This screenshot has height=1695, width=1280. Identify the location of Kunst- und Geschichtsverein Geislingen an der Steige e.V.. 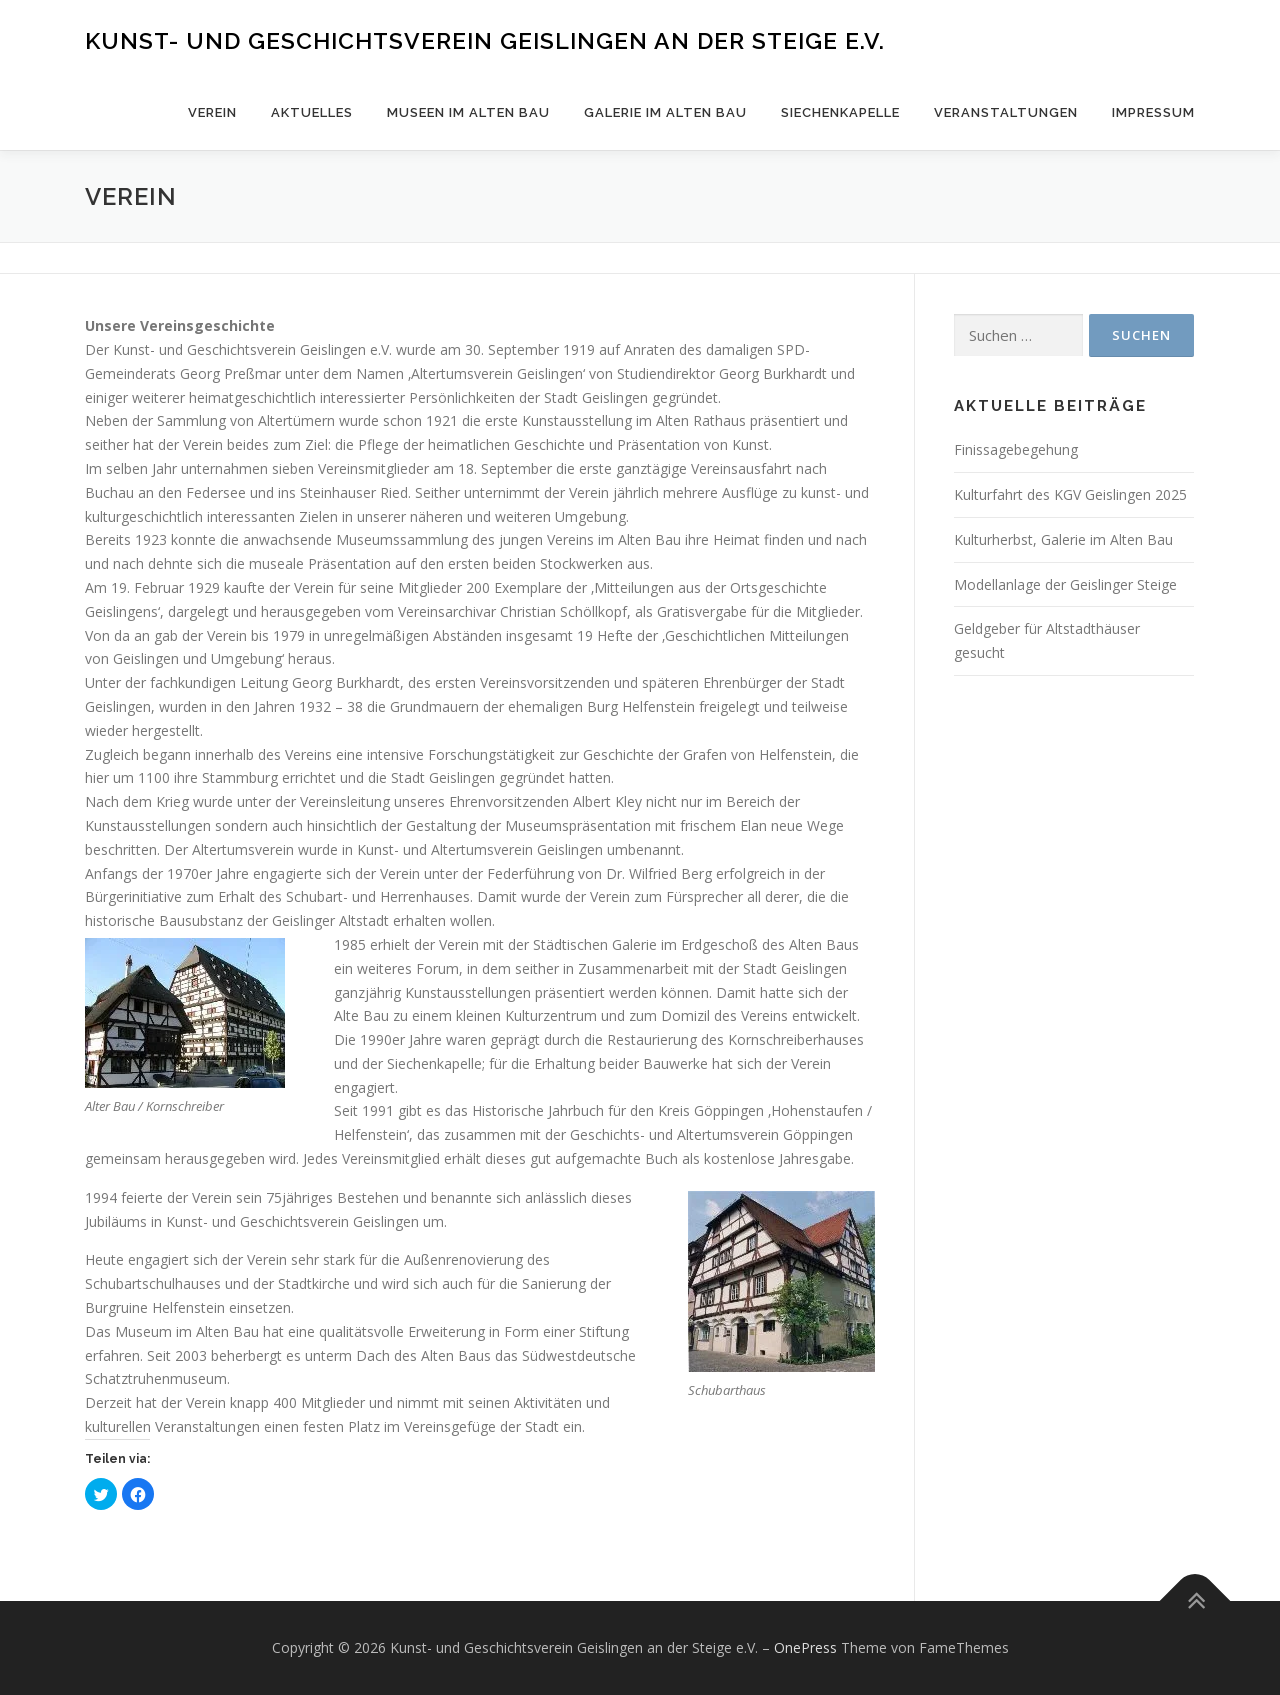
(485, 40).